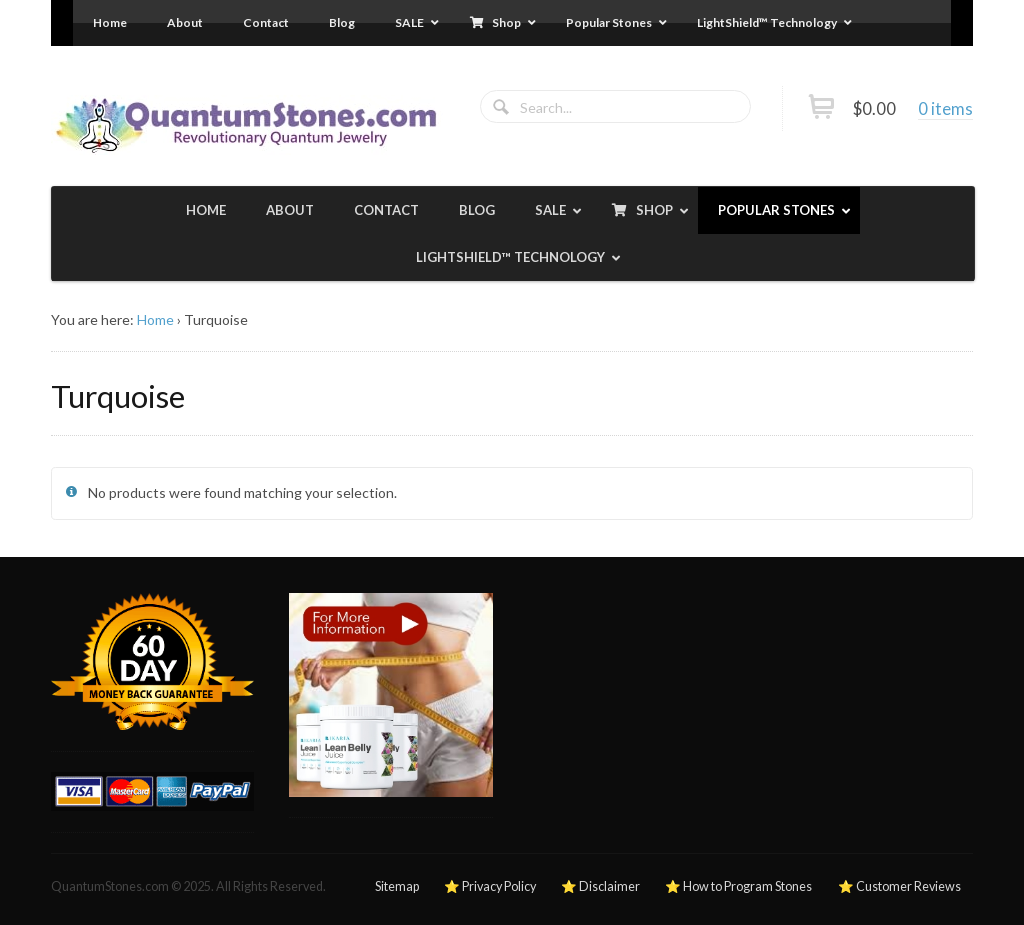 The width and height of the screenshot is (1024, 925). Describe the element at coordinates (899, 886) in the screenshot. I see `⭐ Customer Reviews` at that location.